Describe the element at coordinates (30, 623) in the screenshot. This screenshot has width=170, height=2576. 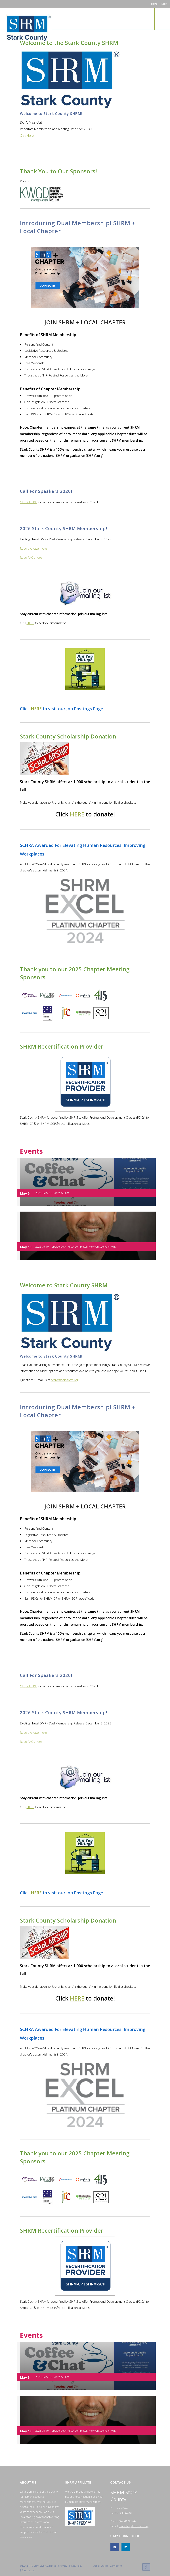
I see `HERE` at that location.